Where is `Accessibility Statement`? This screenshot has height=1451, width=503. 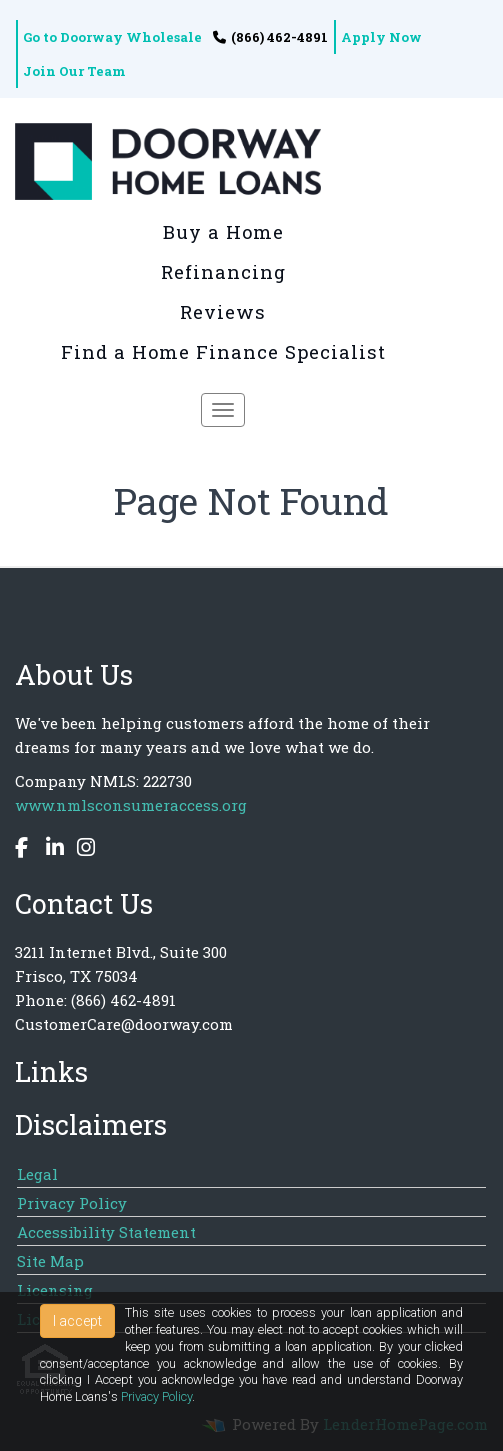
Accessibility Statement is located at coordinates (106, 1232).